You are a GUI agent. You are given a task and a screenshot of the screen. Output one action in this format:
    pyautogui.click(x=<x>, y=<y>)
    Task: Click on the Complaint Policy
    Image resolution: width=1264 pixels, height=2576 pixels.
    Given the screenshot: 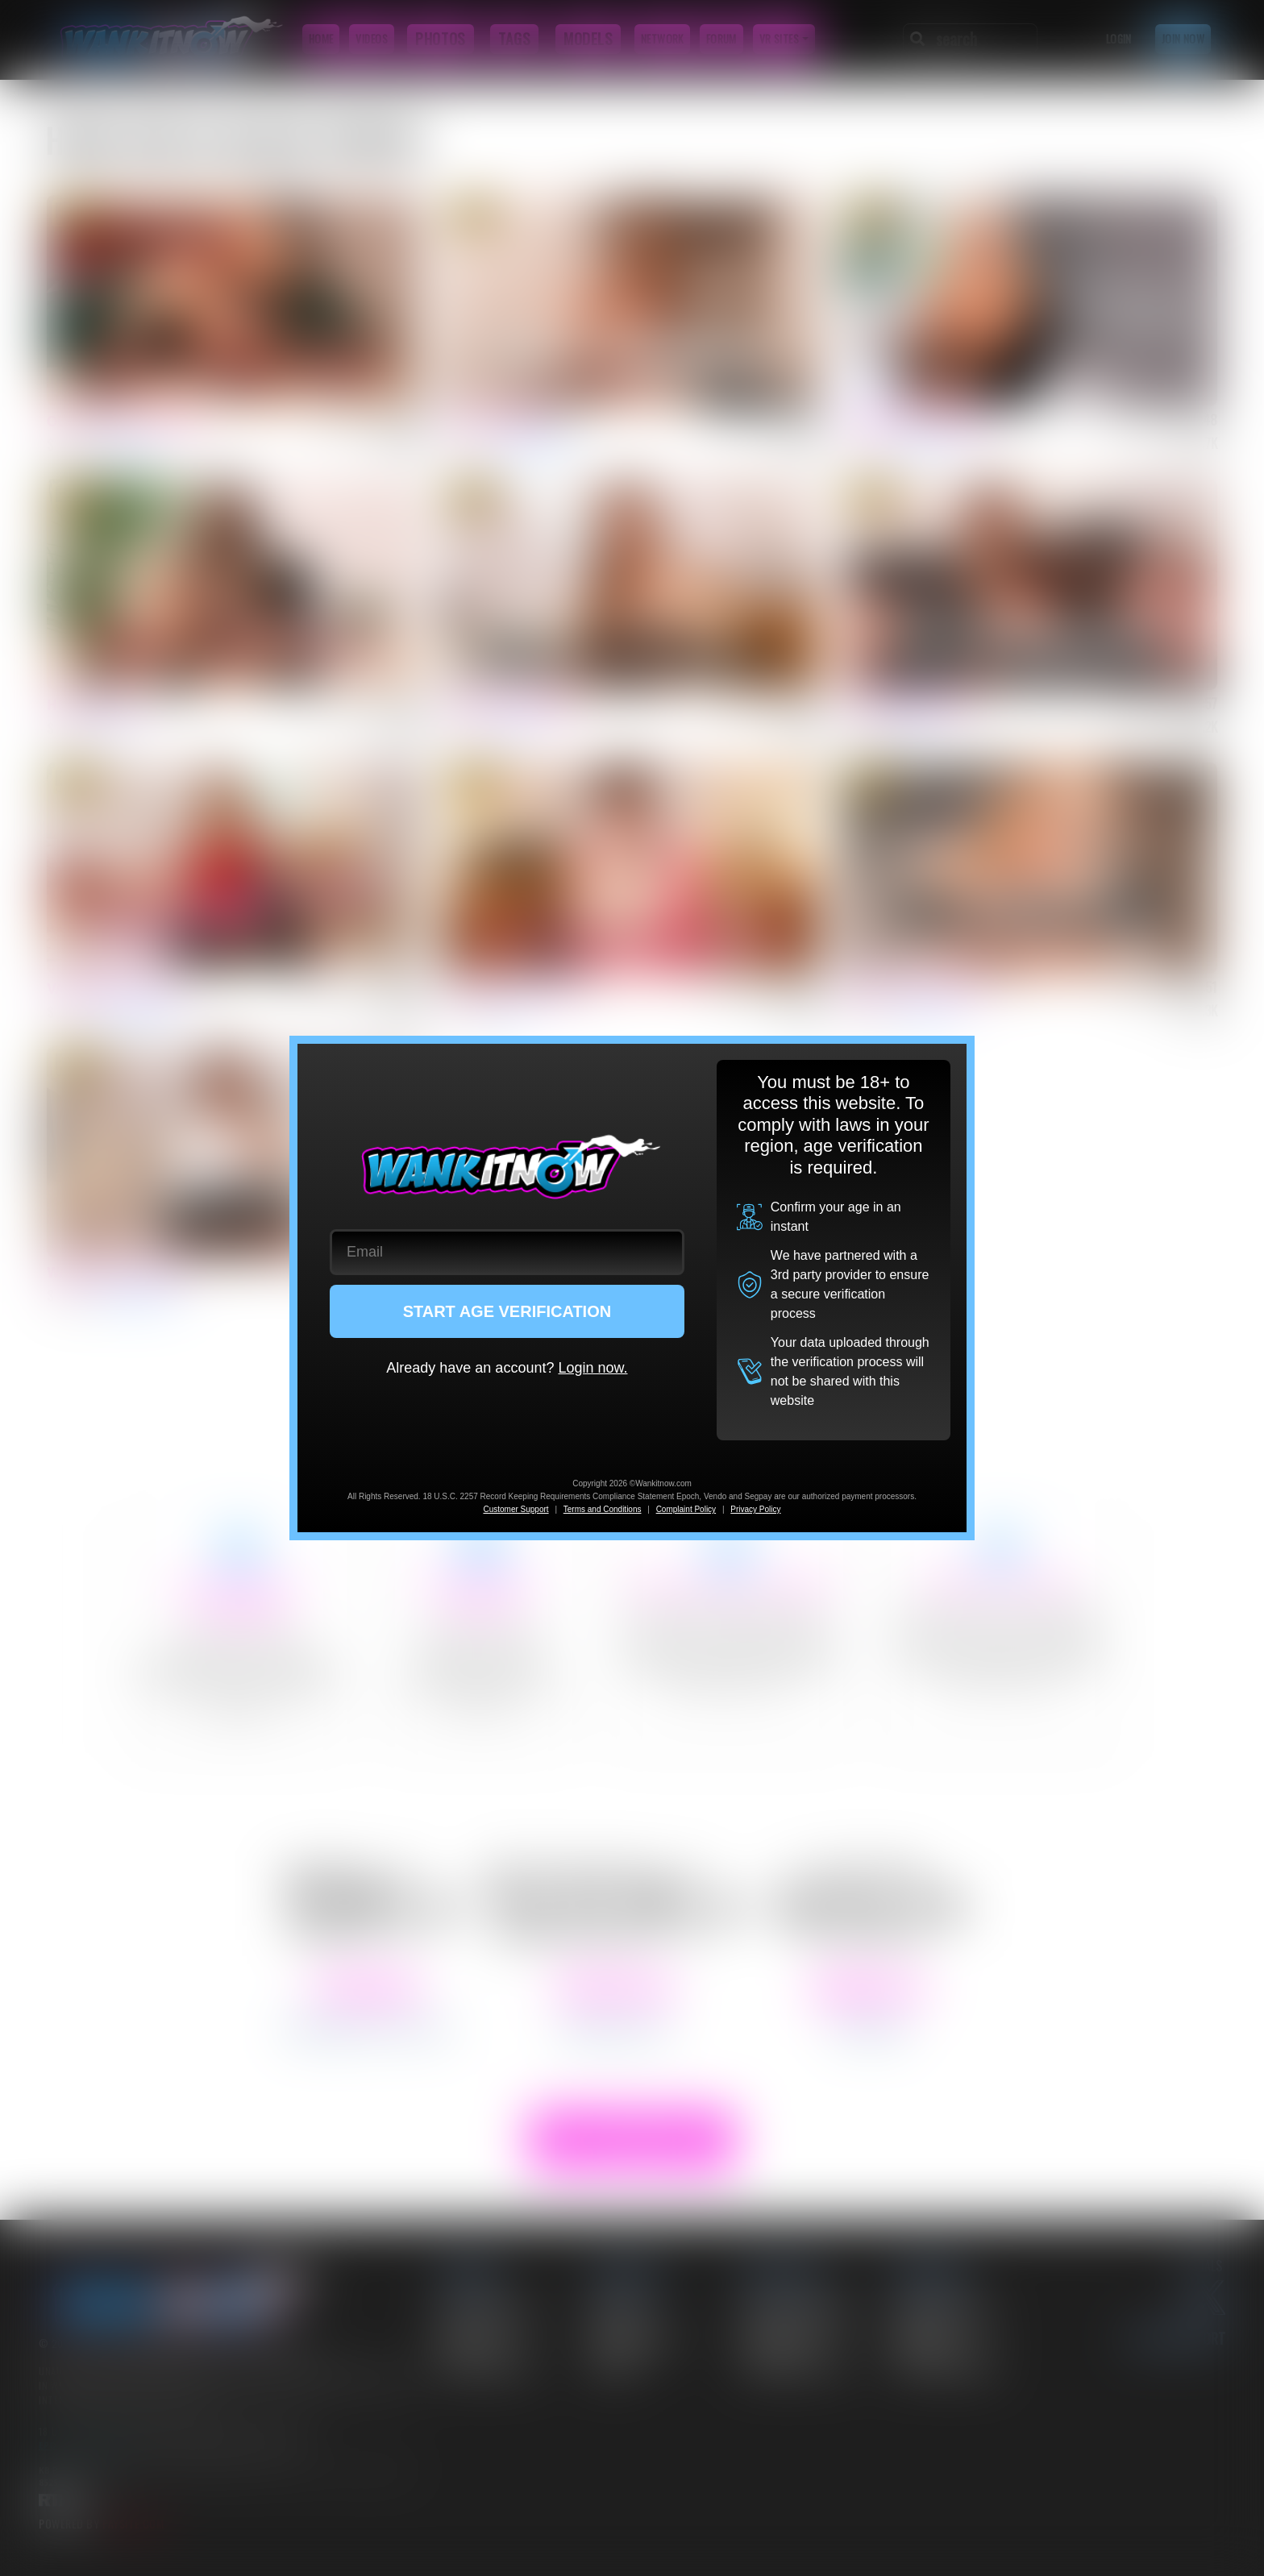 What is the action you would take?
    pyautogui.click(x=686, y=1509)
    